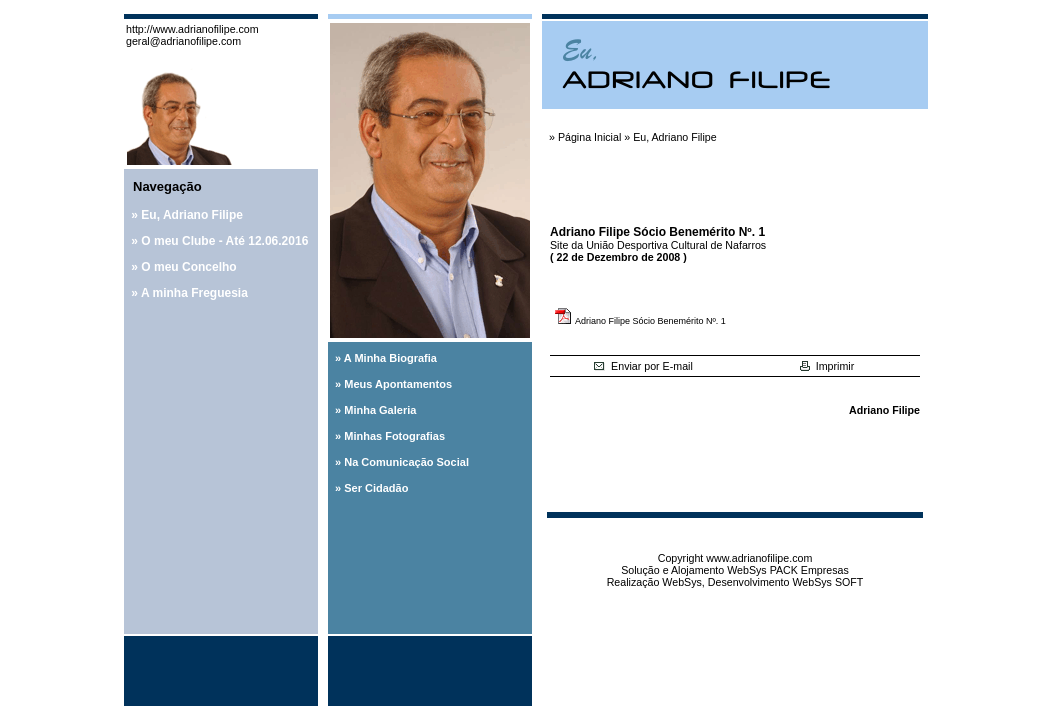  Describe the element at coordinates (192, 215) in the screenshot. I see `Eu, Adriano Filipe` at that location.